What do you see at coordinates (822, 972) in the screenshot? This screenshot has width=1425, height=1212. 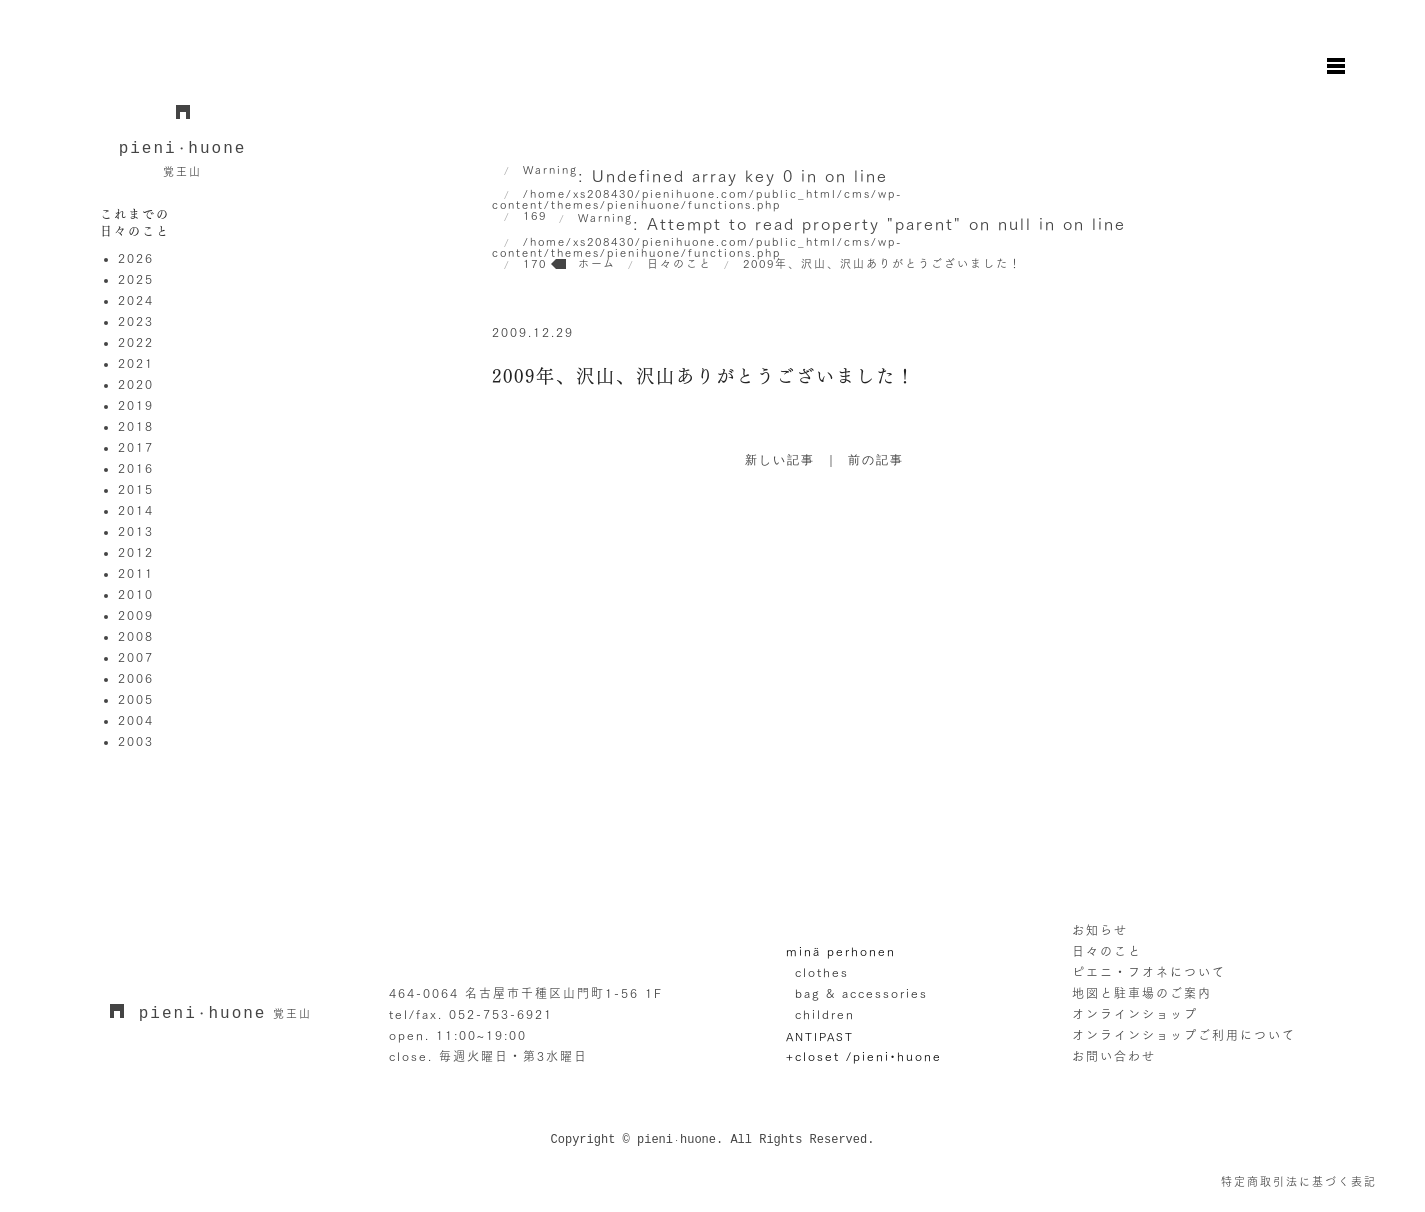 I see `clothes` at bounding box center [822, 972].